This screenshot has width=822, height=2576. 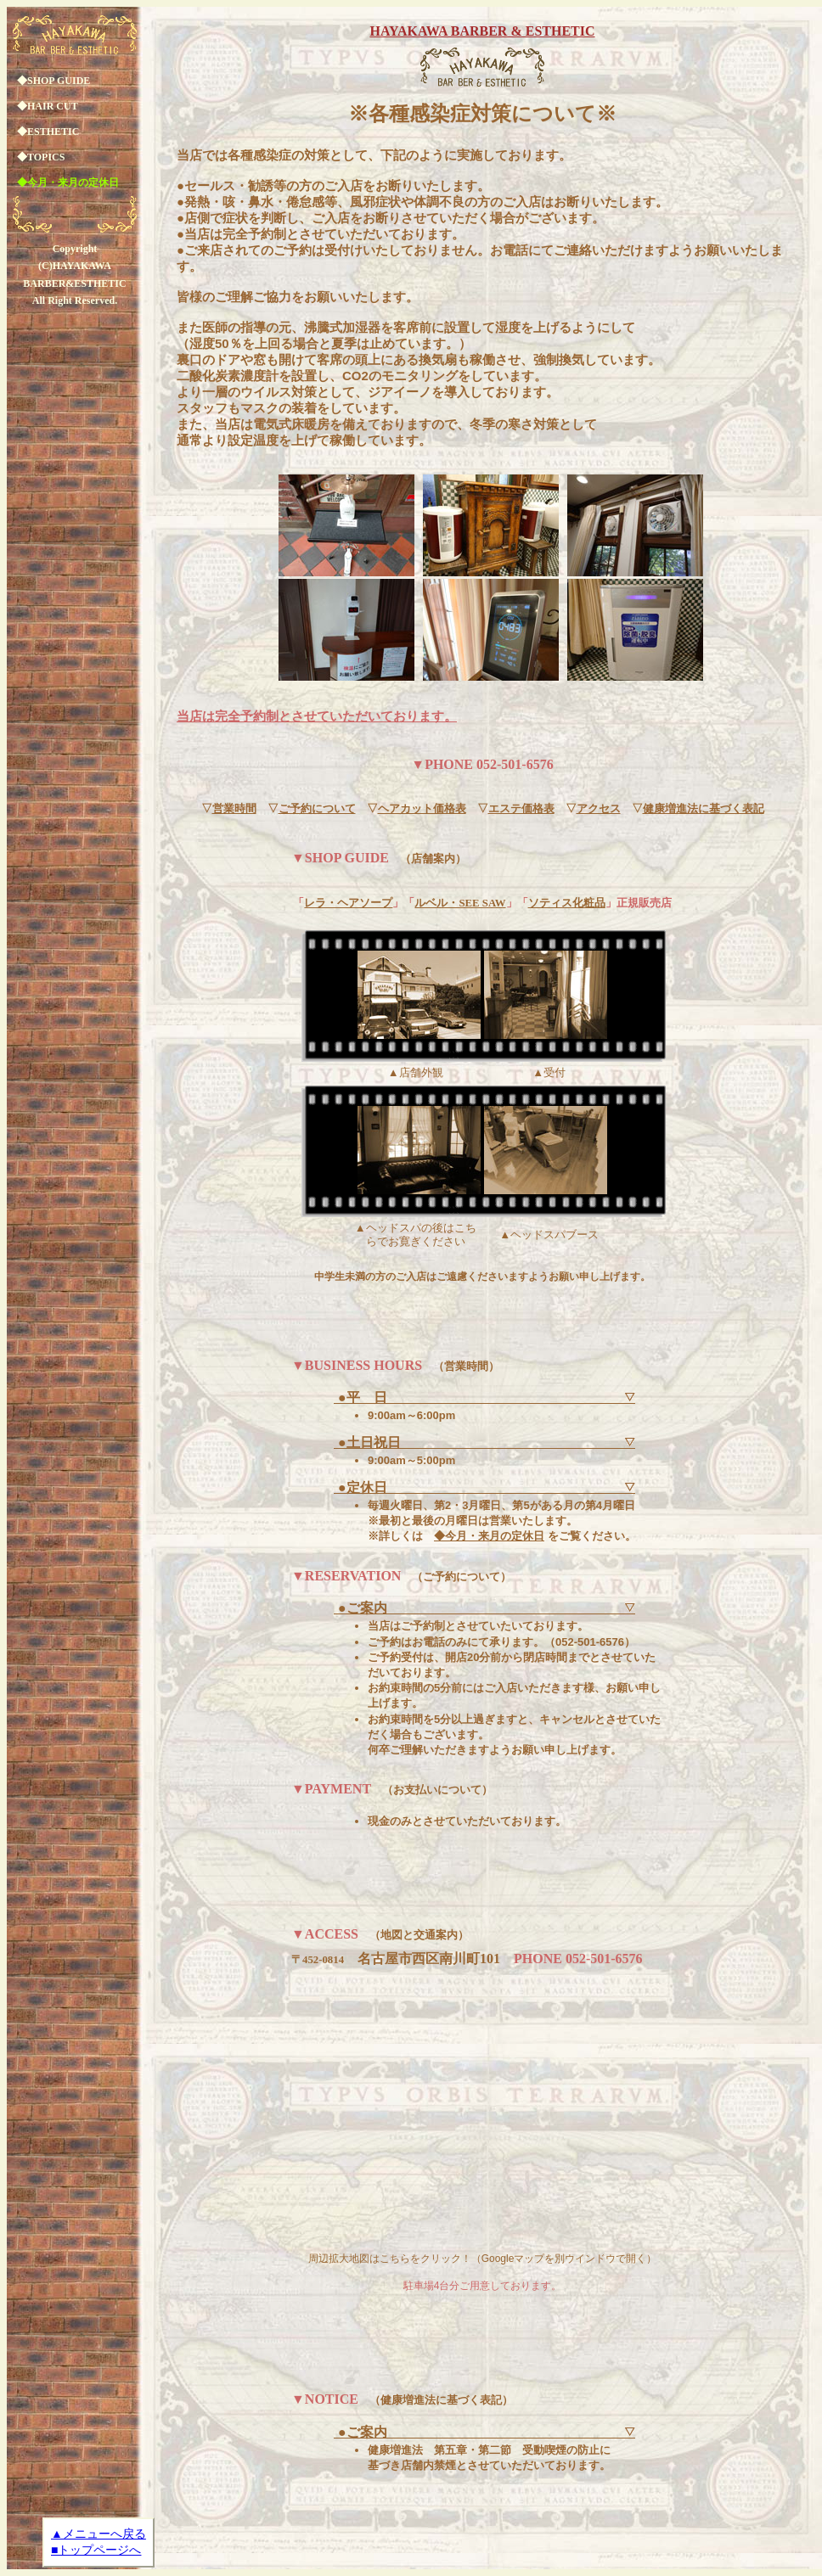 What do you see at coordinates (521, 809) in the screenshot?
I see `エステ価格表` at bounding box center [521, 809].